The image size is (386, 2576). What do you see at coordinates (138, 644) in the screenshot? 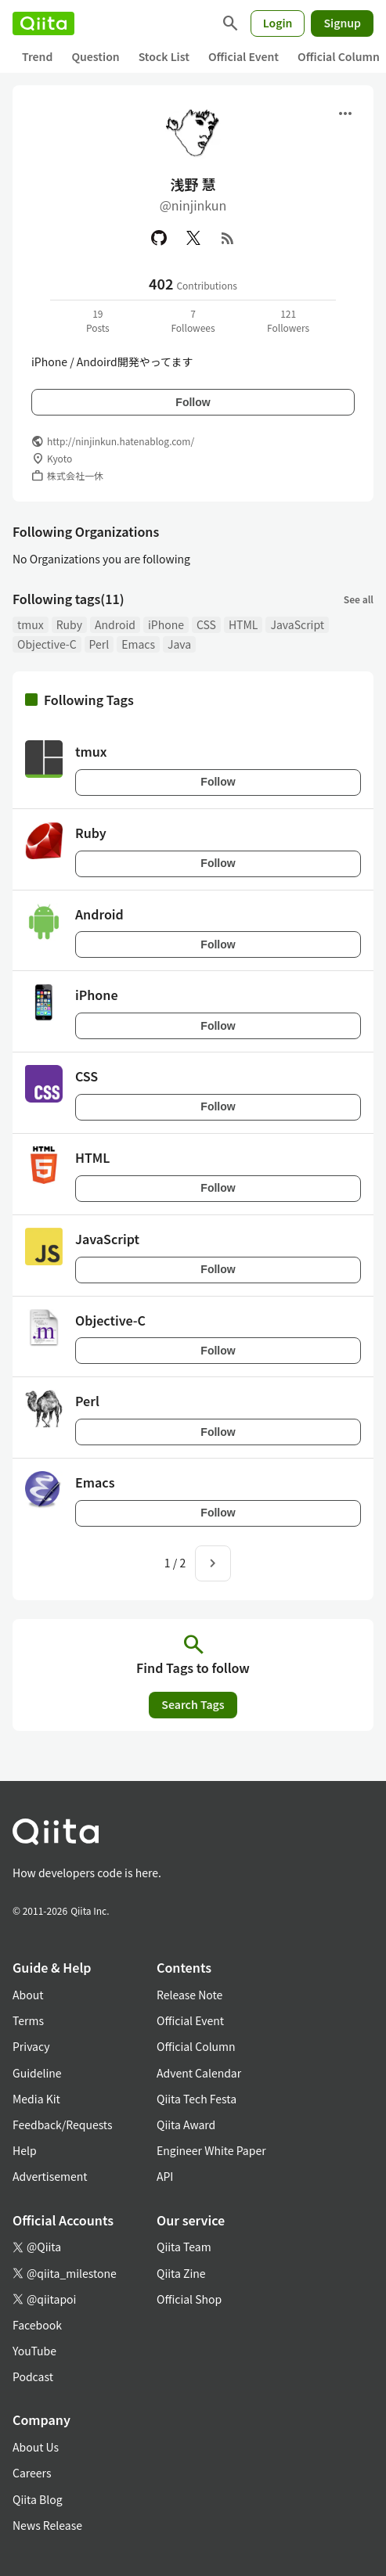
I see `Emacs` at bounding box center [138, 644].